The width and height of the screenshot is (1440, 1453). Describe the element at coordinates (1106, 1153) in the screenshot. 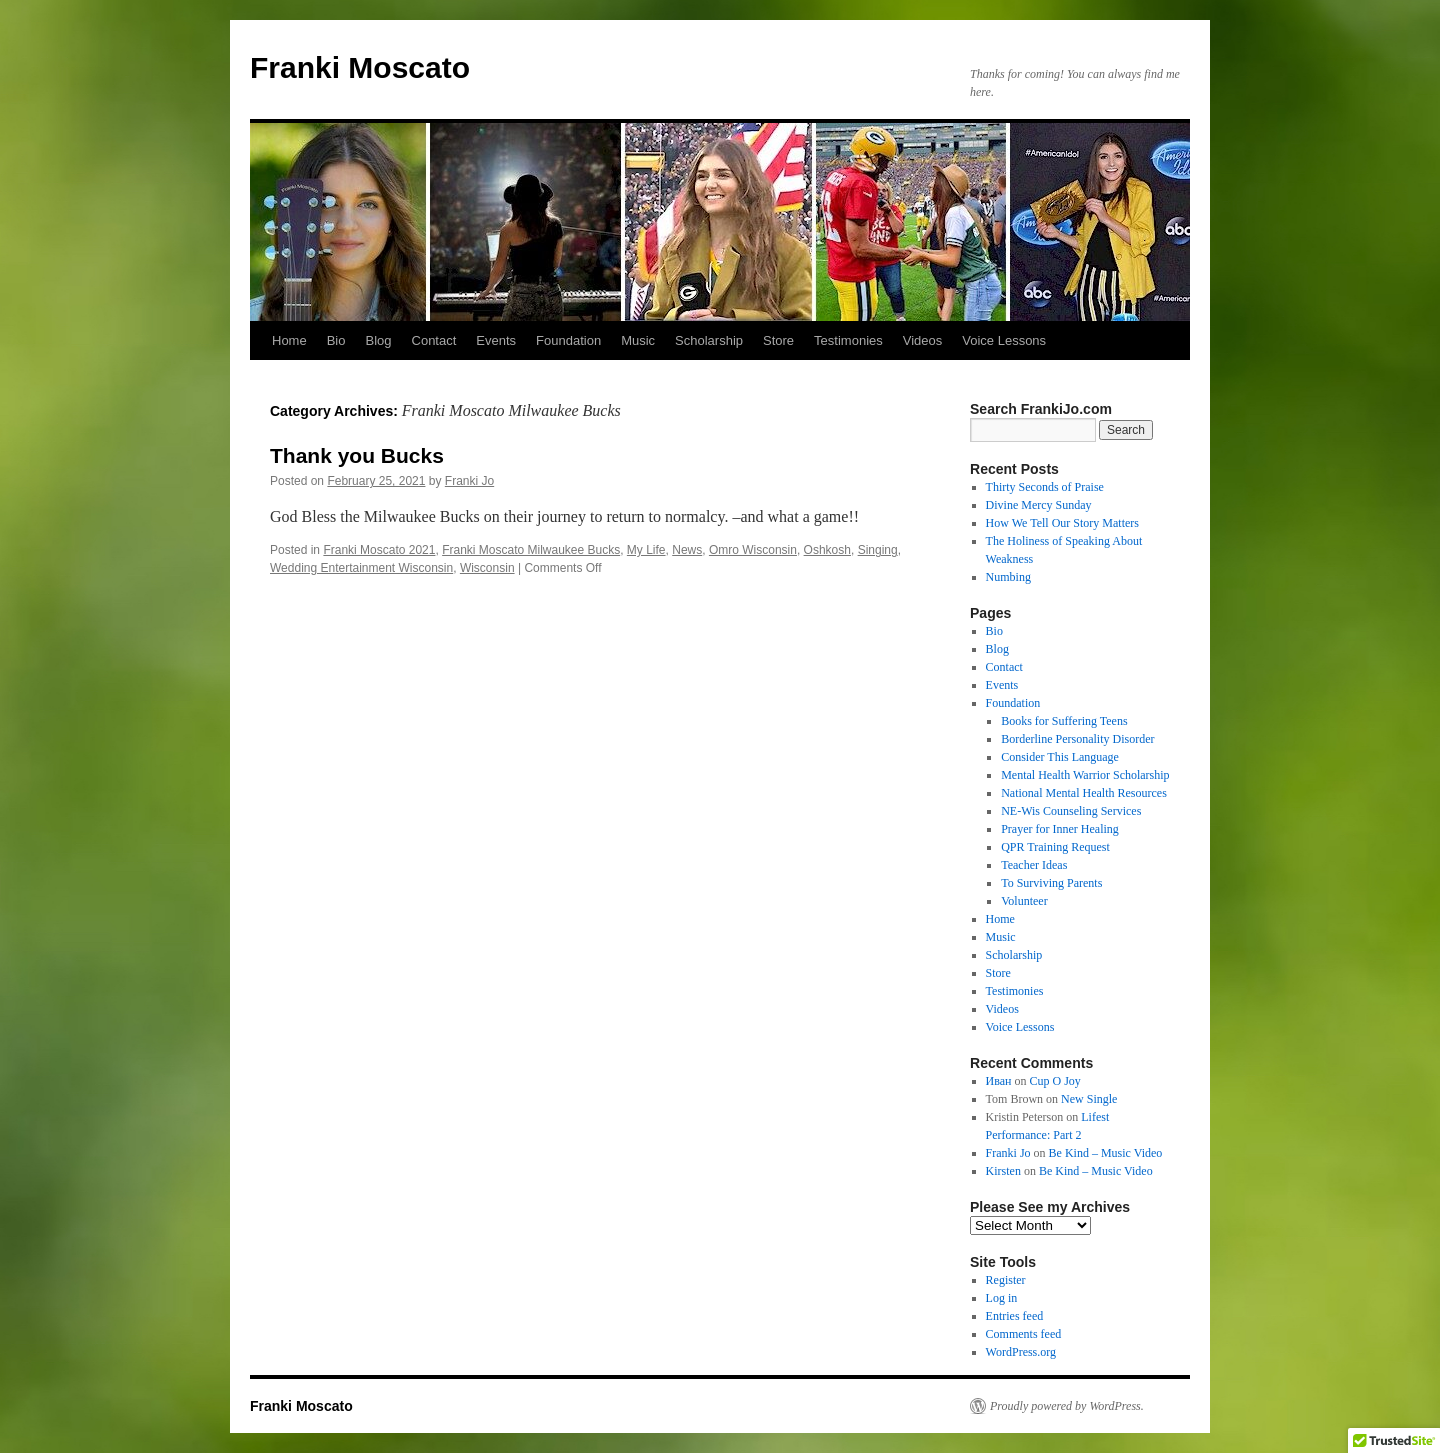

I see `Be Kind – Music Video` at that location.